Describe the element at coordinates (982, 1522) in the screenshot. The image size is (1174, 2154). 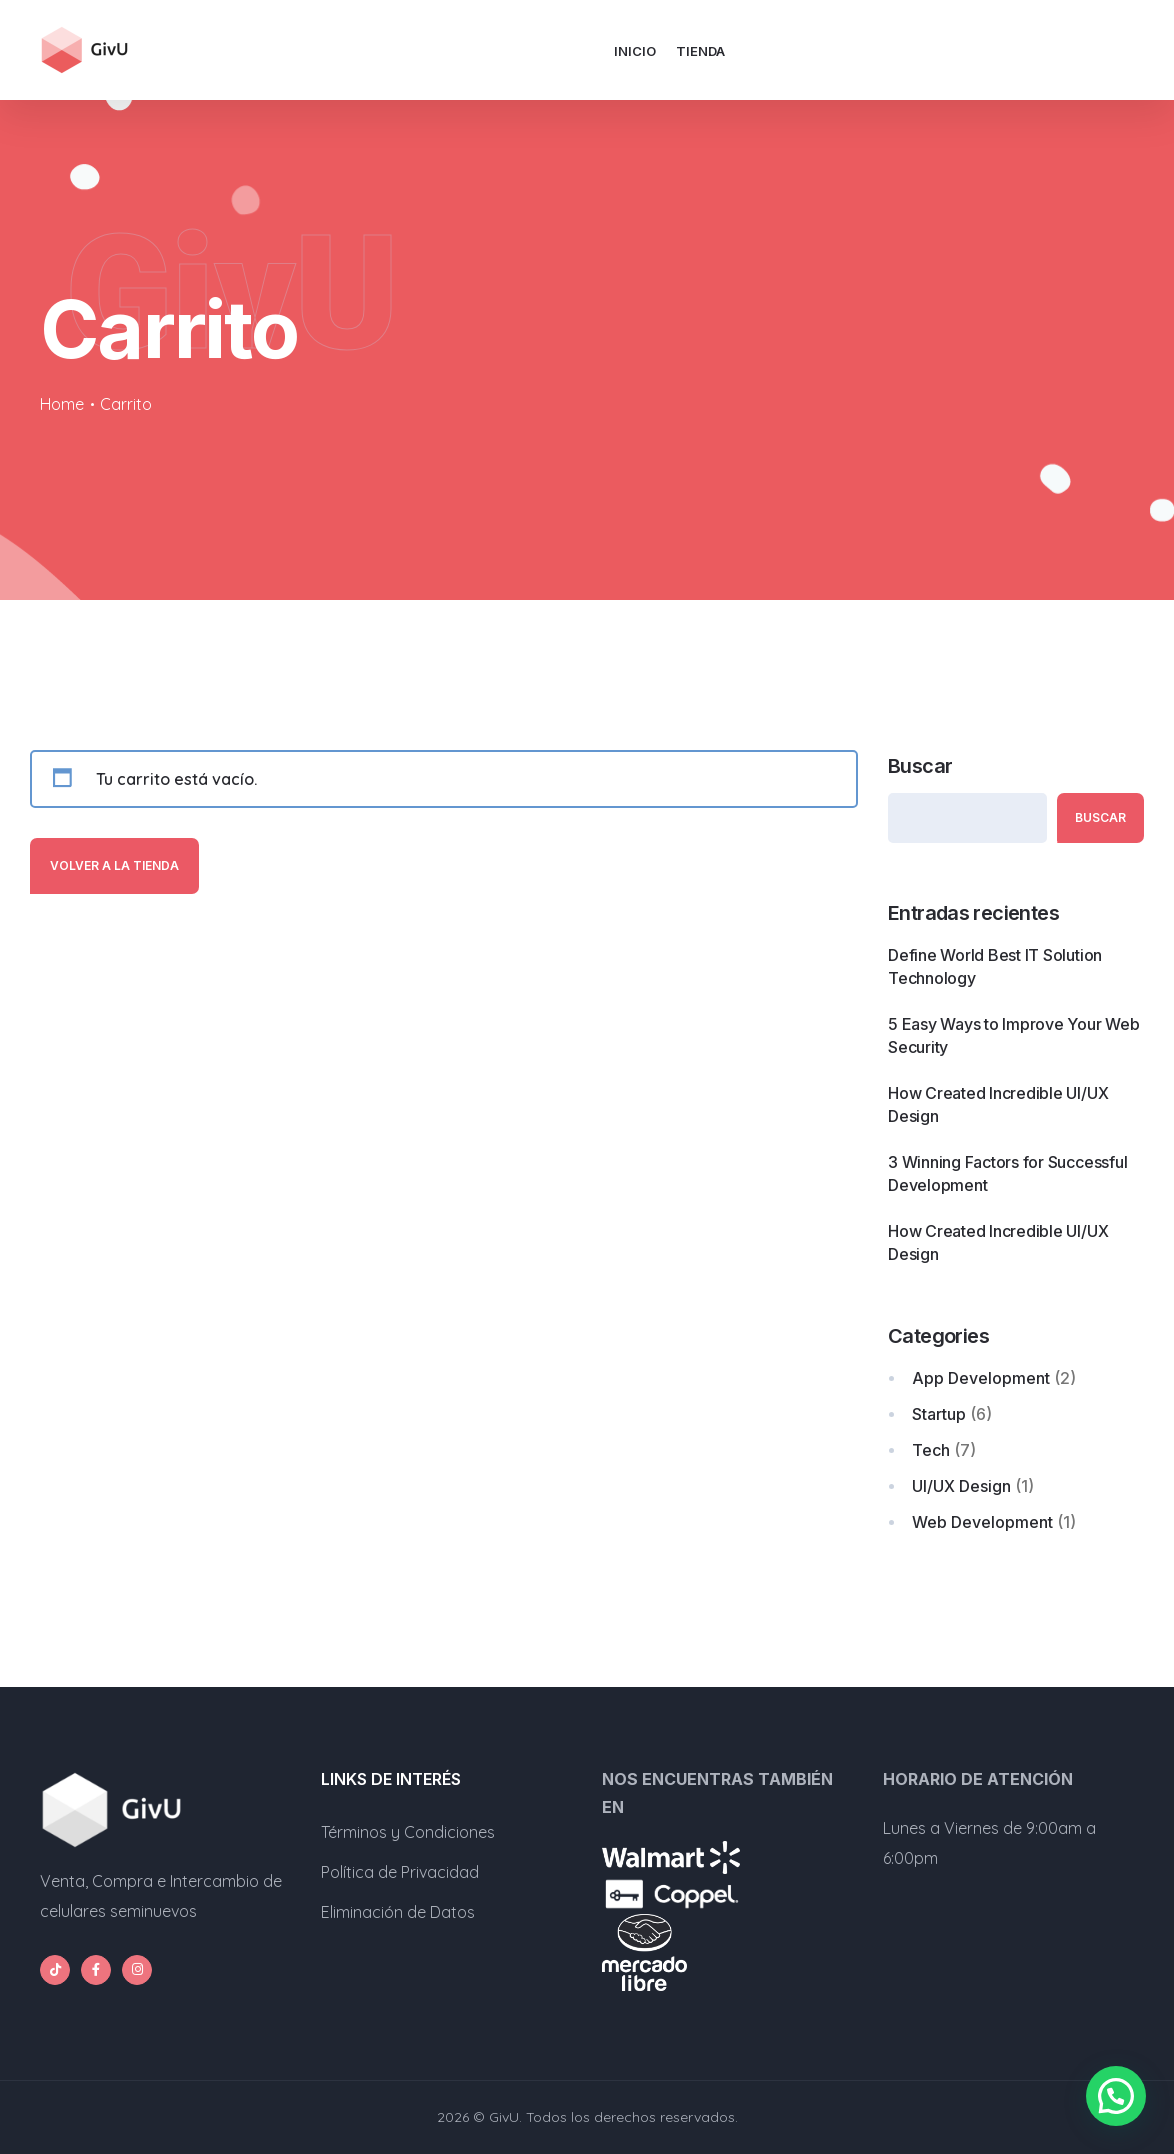
I see `Web Development` at that location.